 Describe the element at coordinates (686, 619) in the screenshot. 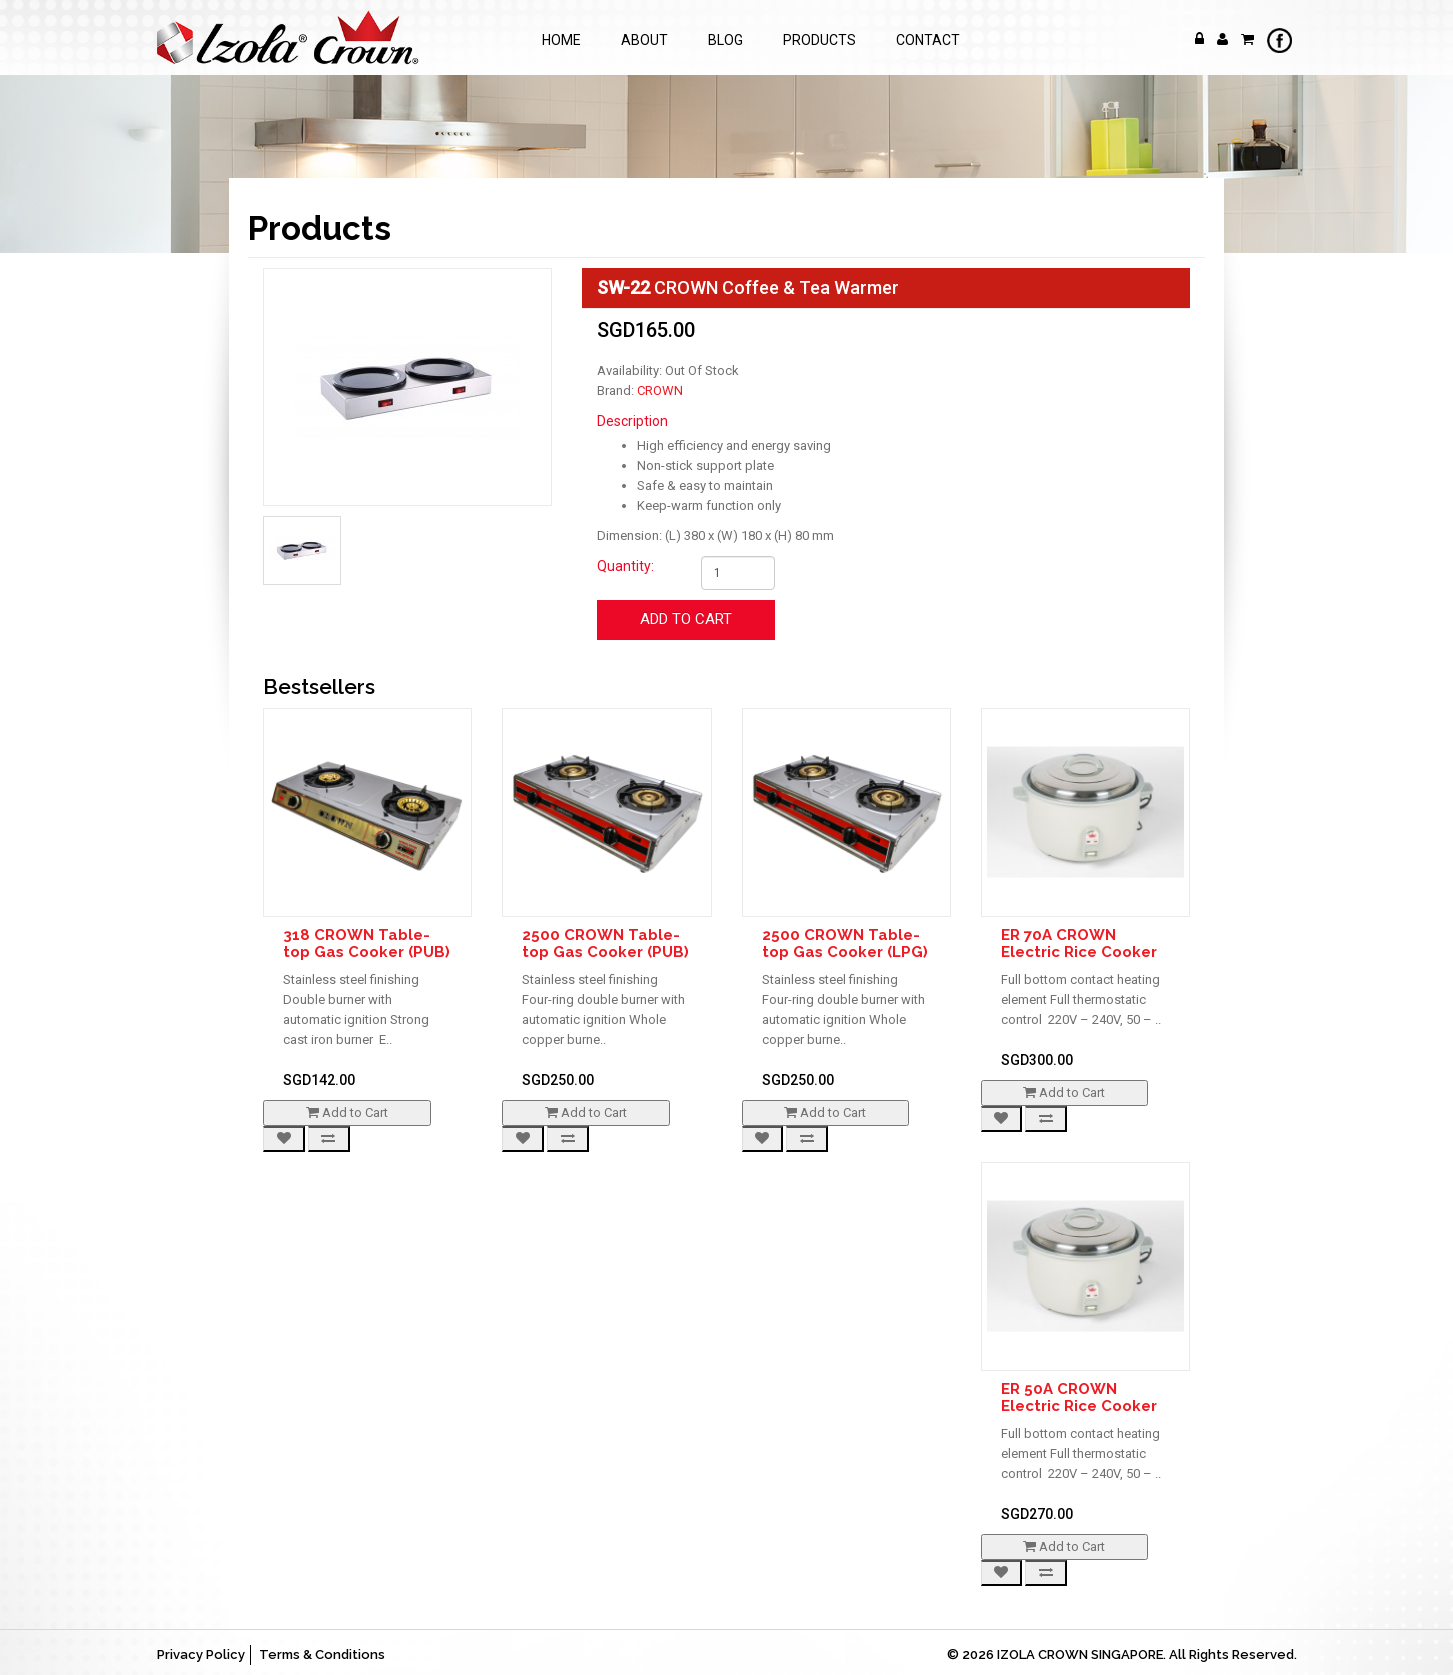

I see `Add to Cart` at that location.